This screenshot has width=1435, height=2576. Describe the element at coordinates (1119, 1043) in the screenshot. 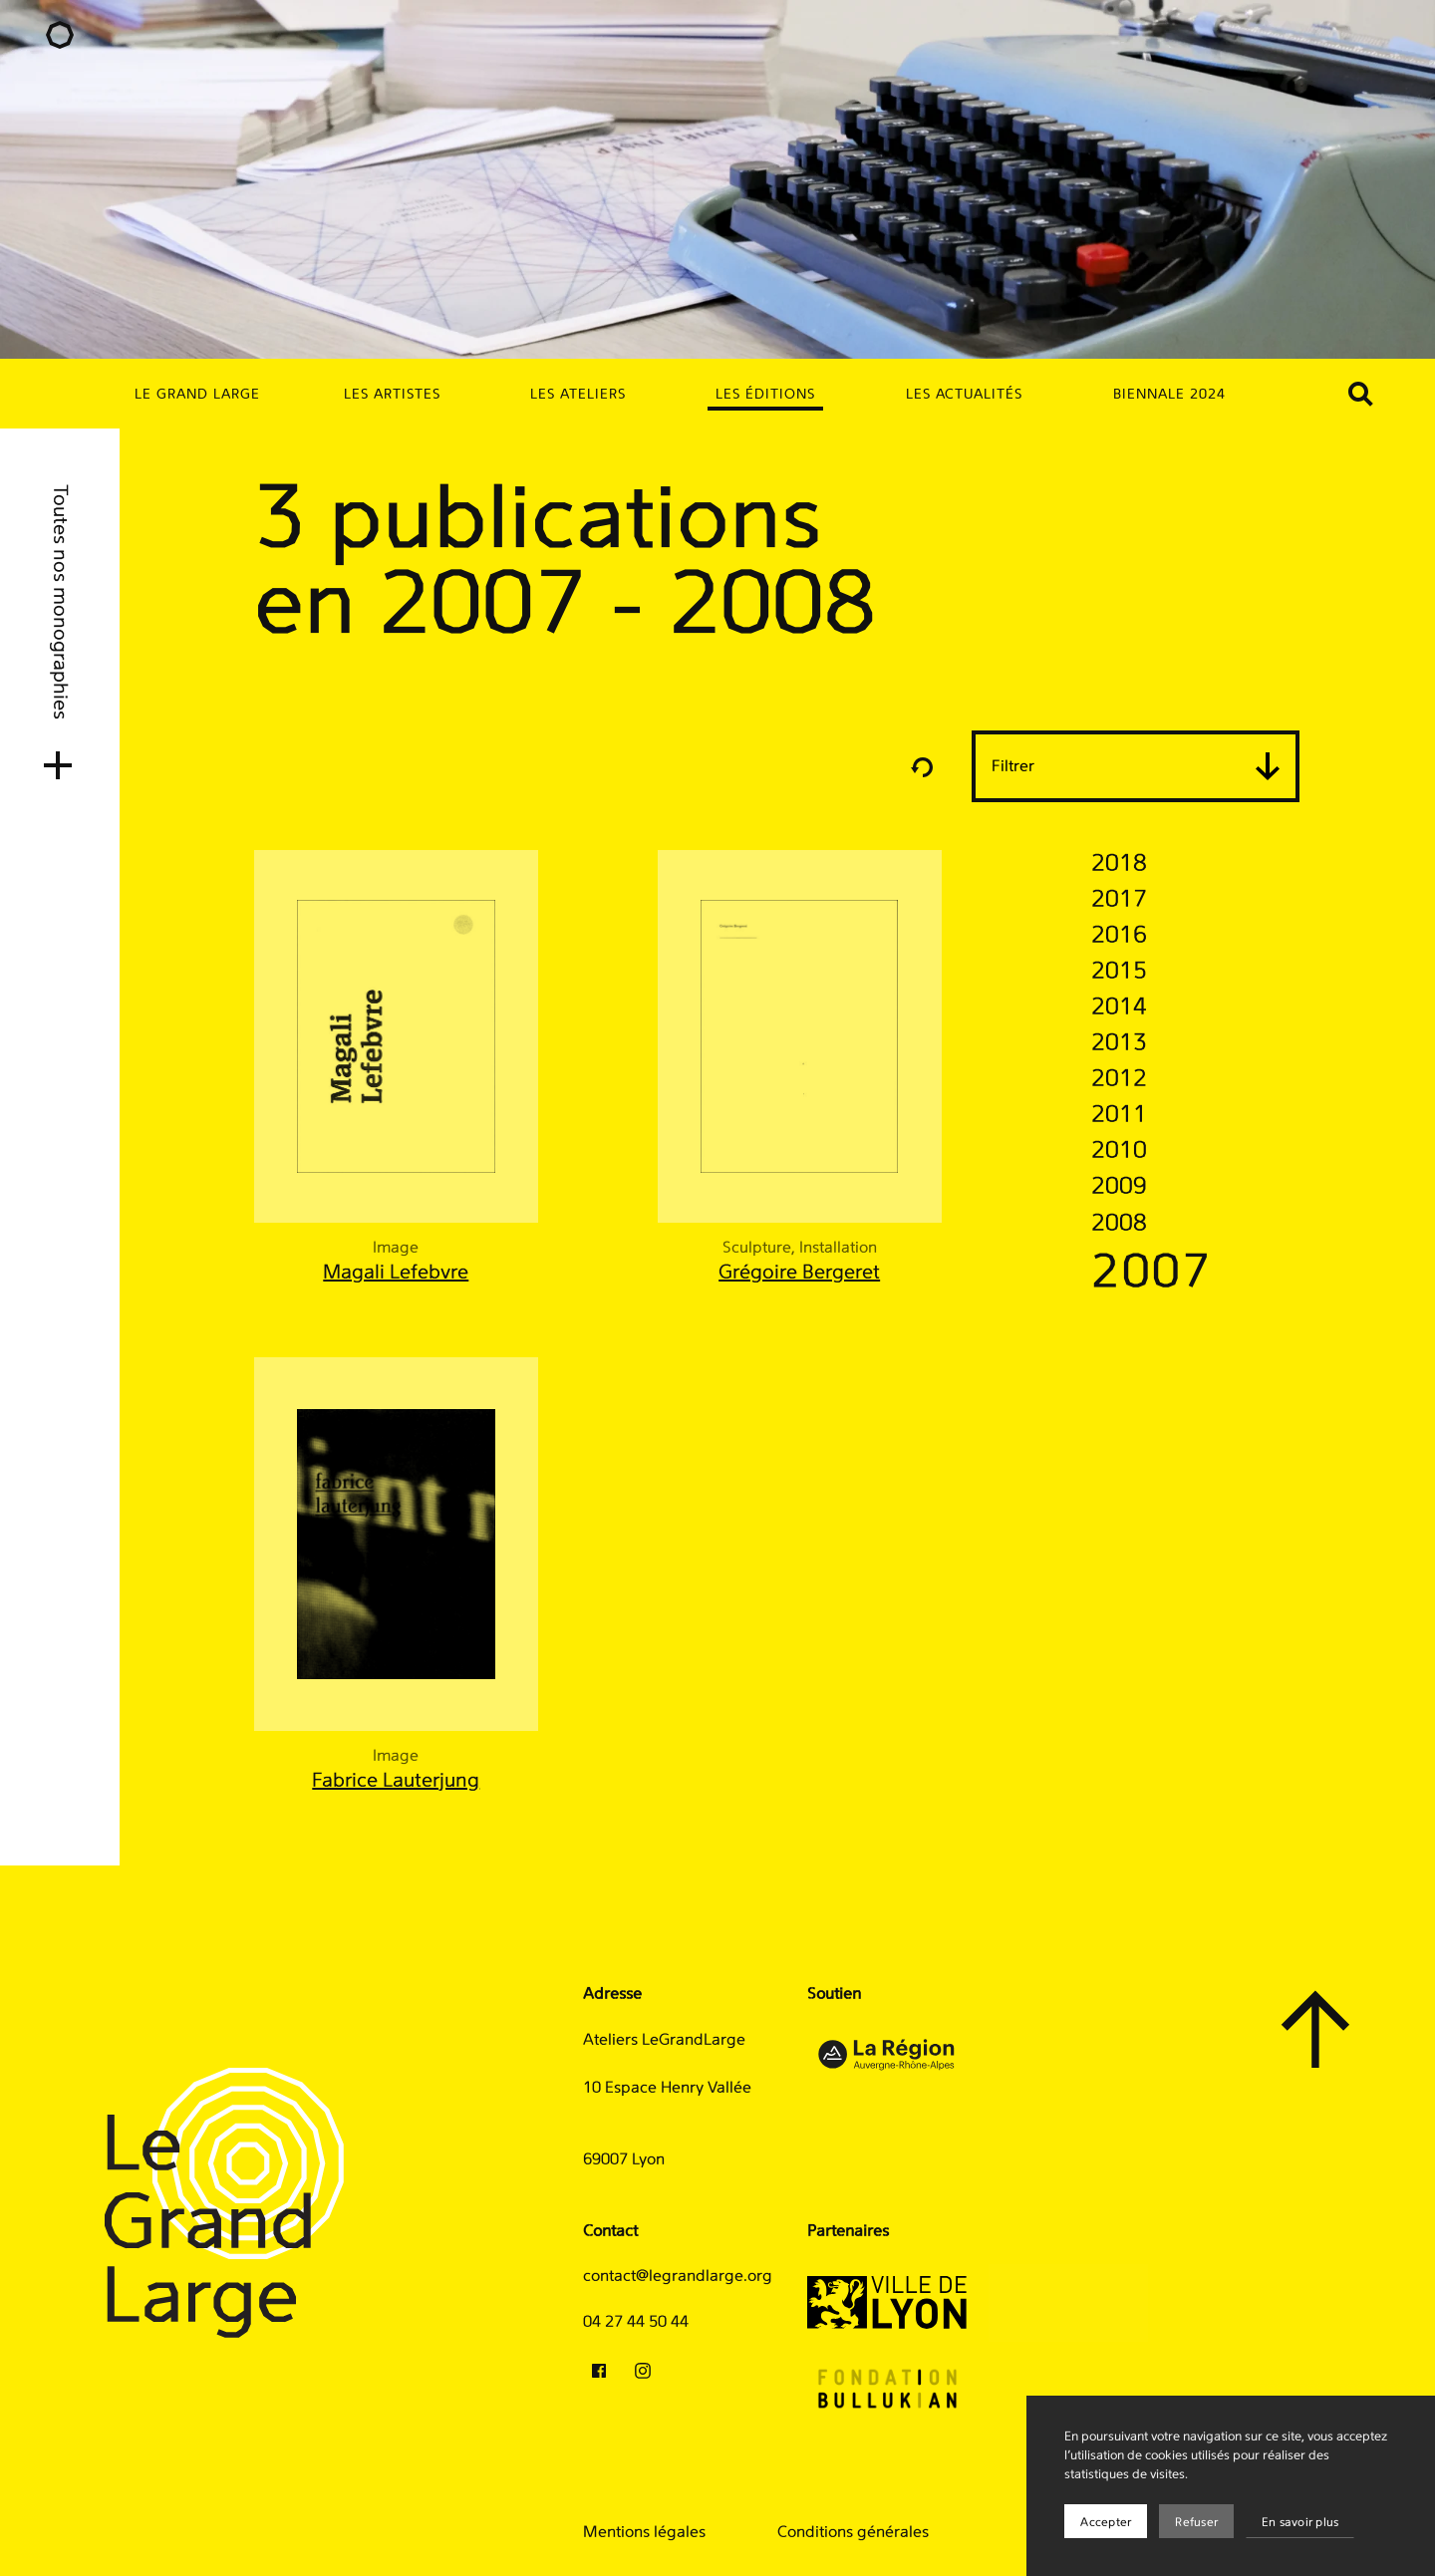

I see `2013` at that location.